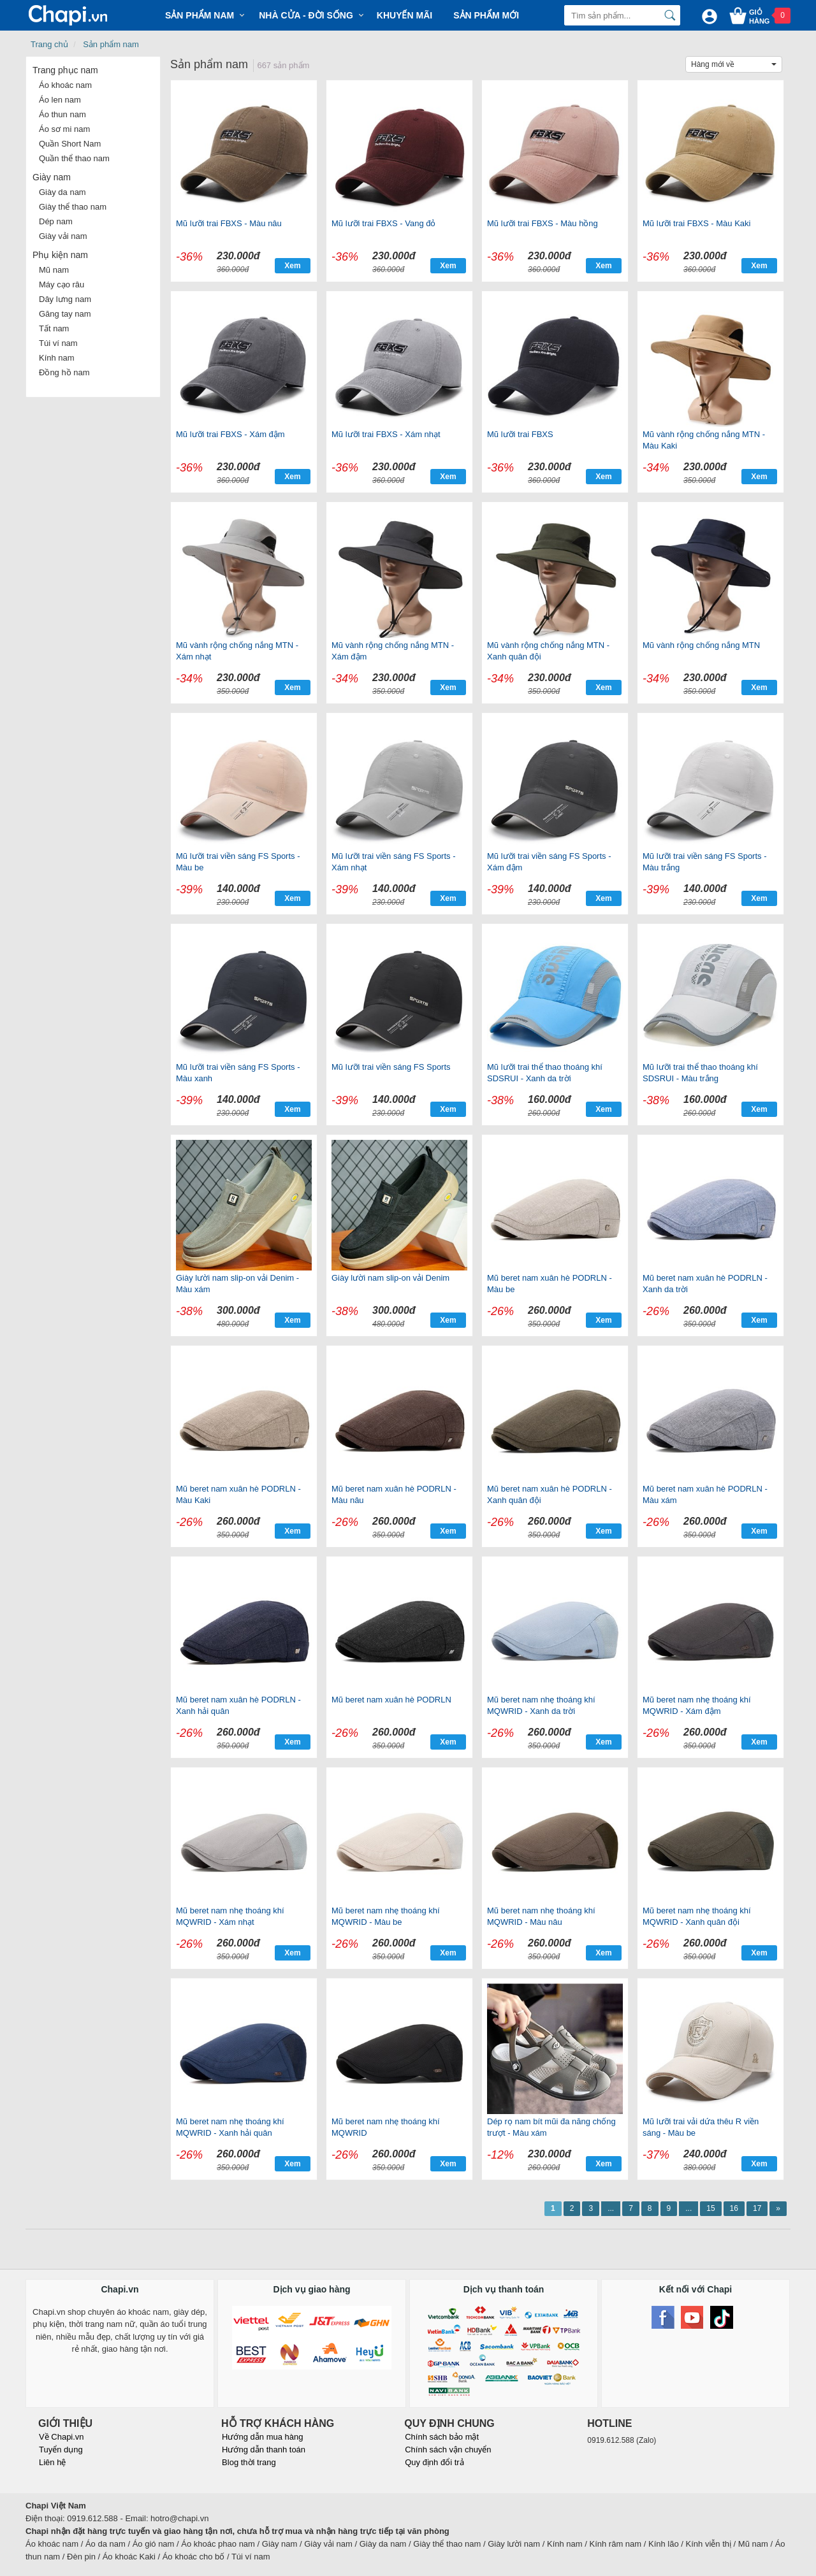  What do you see at coordinates (697, 1916) in the screenshot?
I see `Mũ beret nam nhẹ thoáng khí MQWRID - Xanh quân đội` at bounding box center [697, 1916].